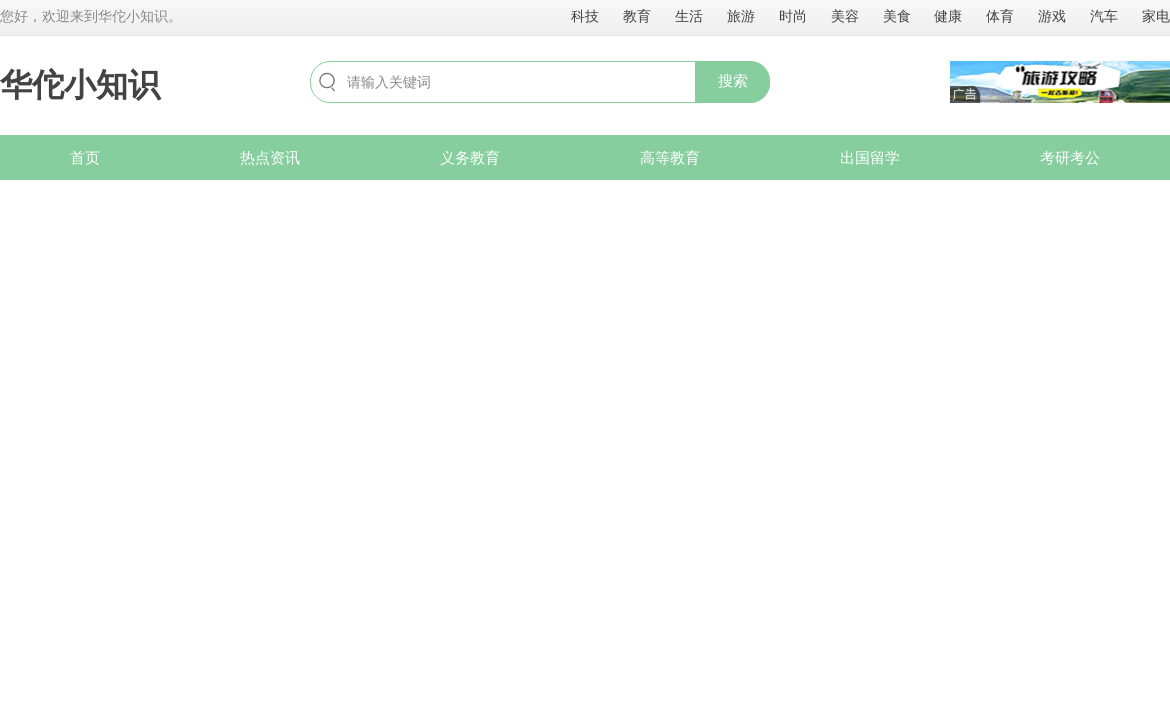 This screenshot has height=720, width=1170. I want to click on 家电, so click(1156, 16).